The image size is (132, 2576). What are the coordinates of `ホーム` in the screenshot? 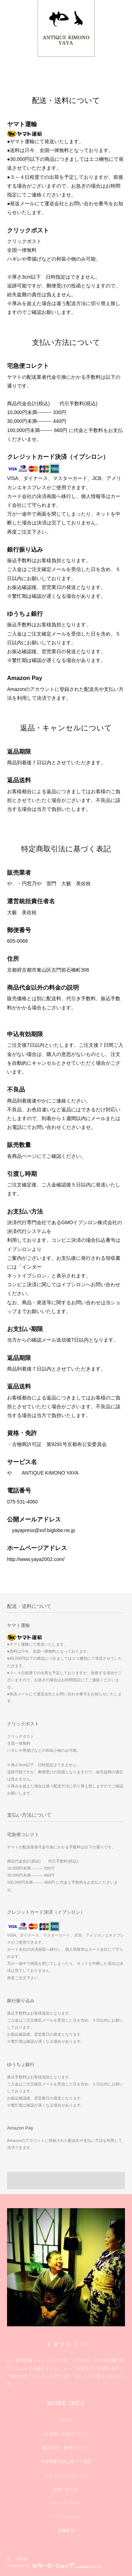 It's located at (65, 2420).